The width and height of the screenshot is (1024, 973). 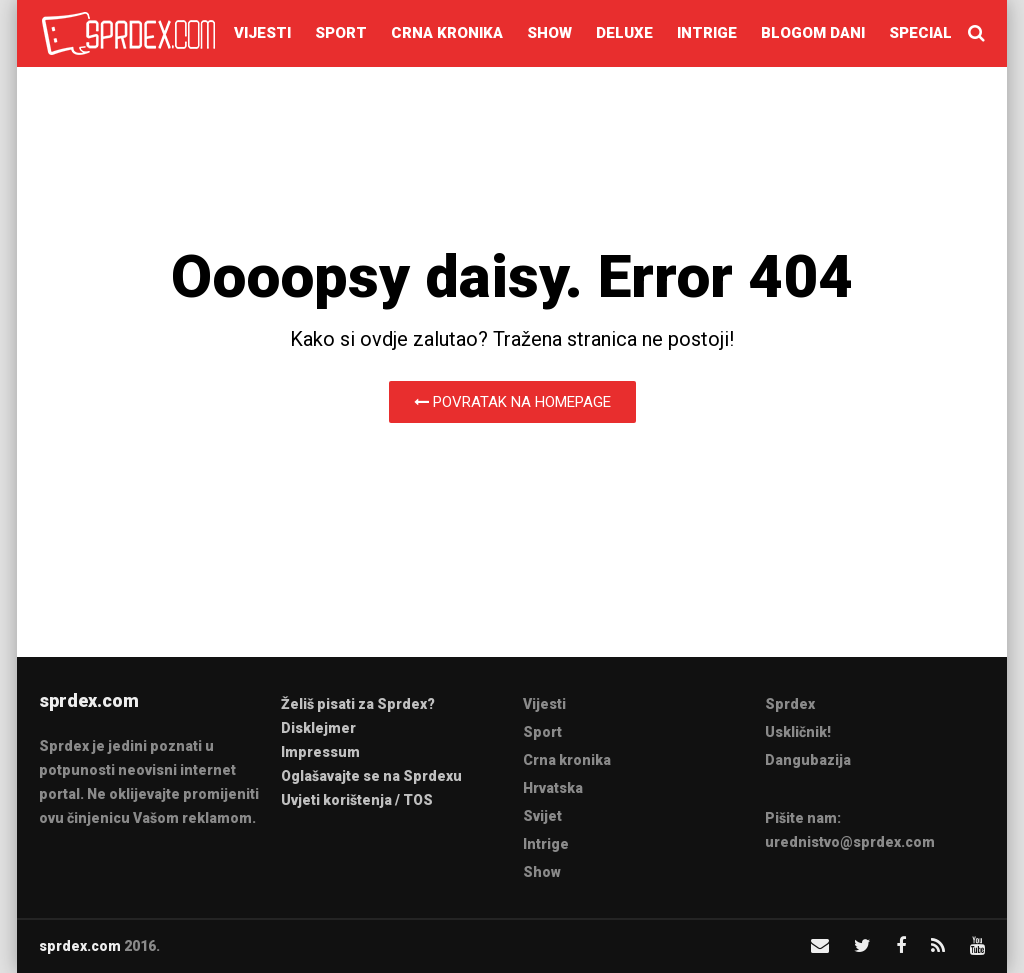 What do you see at coordinates (358, 704) in the screenshot?
I see `Želiš pisati za Sprdex?` at bounding box center [358, 704].